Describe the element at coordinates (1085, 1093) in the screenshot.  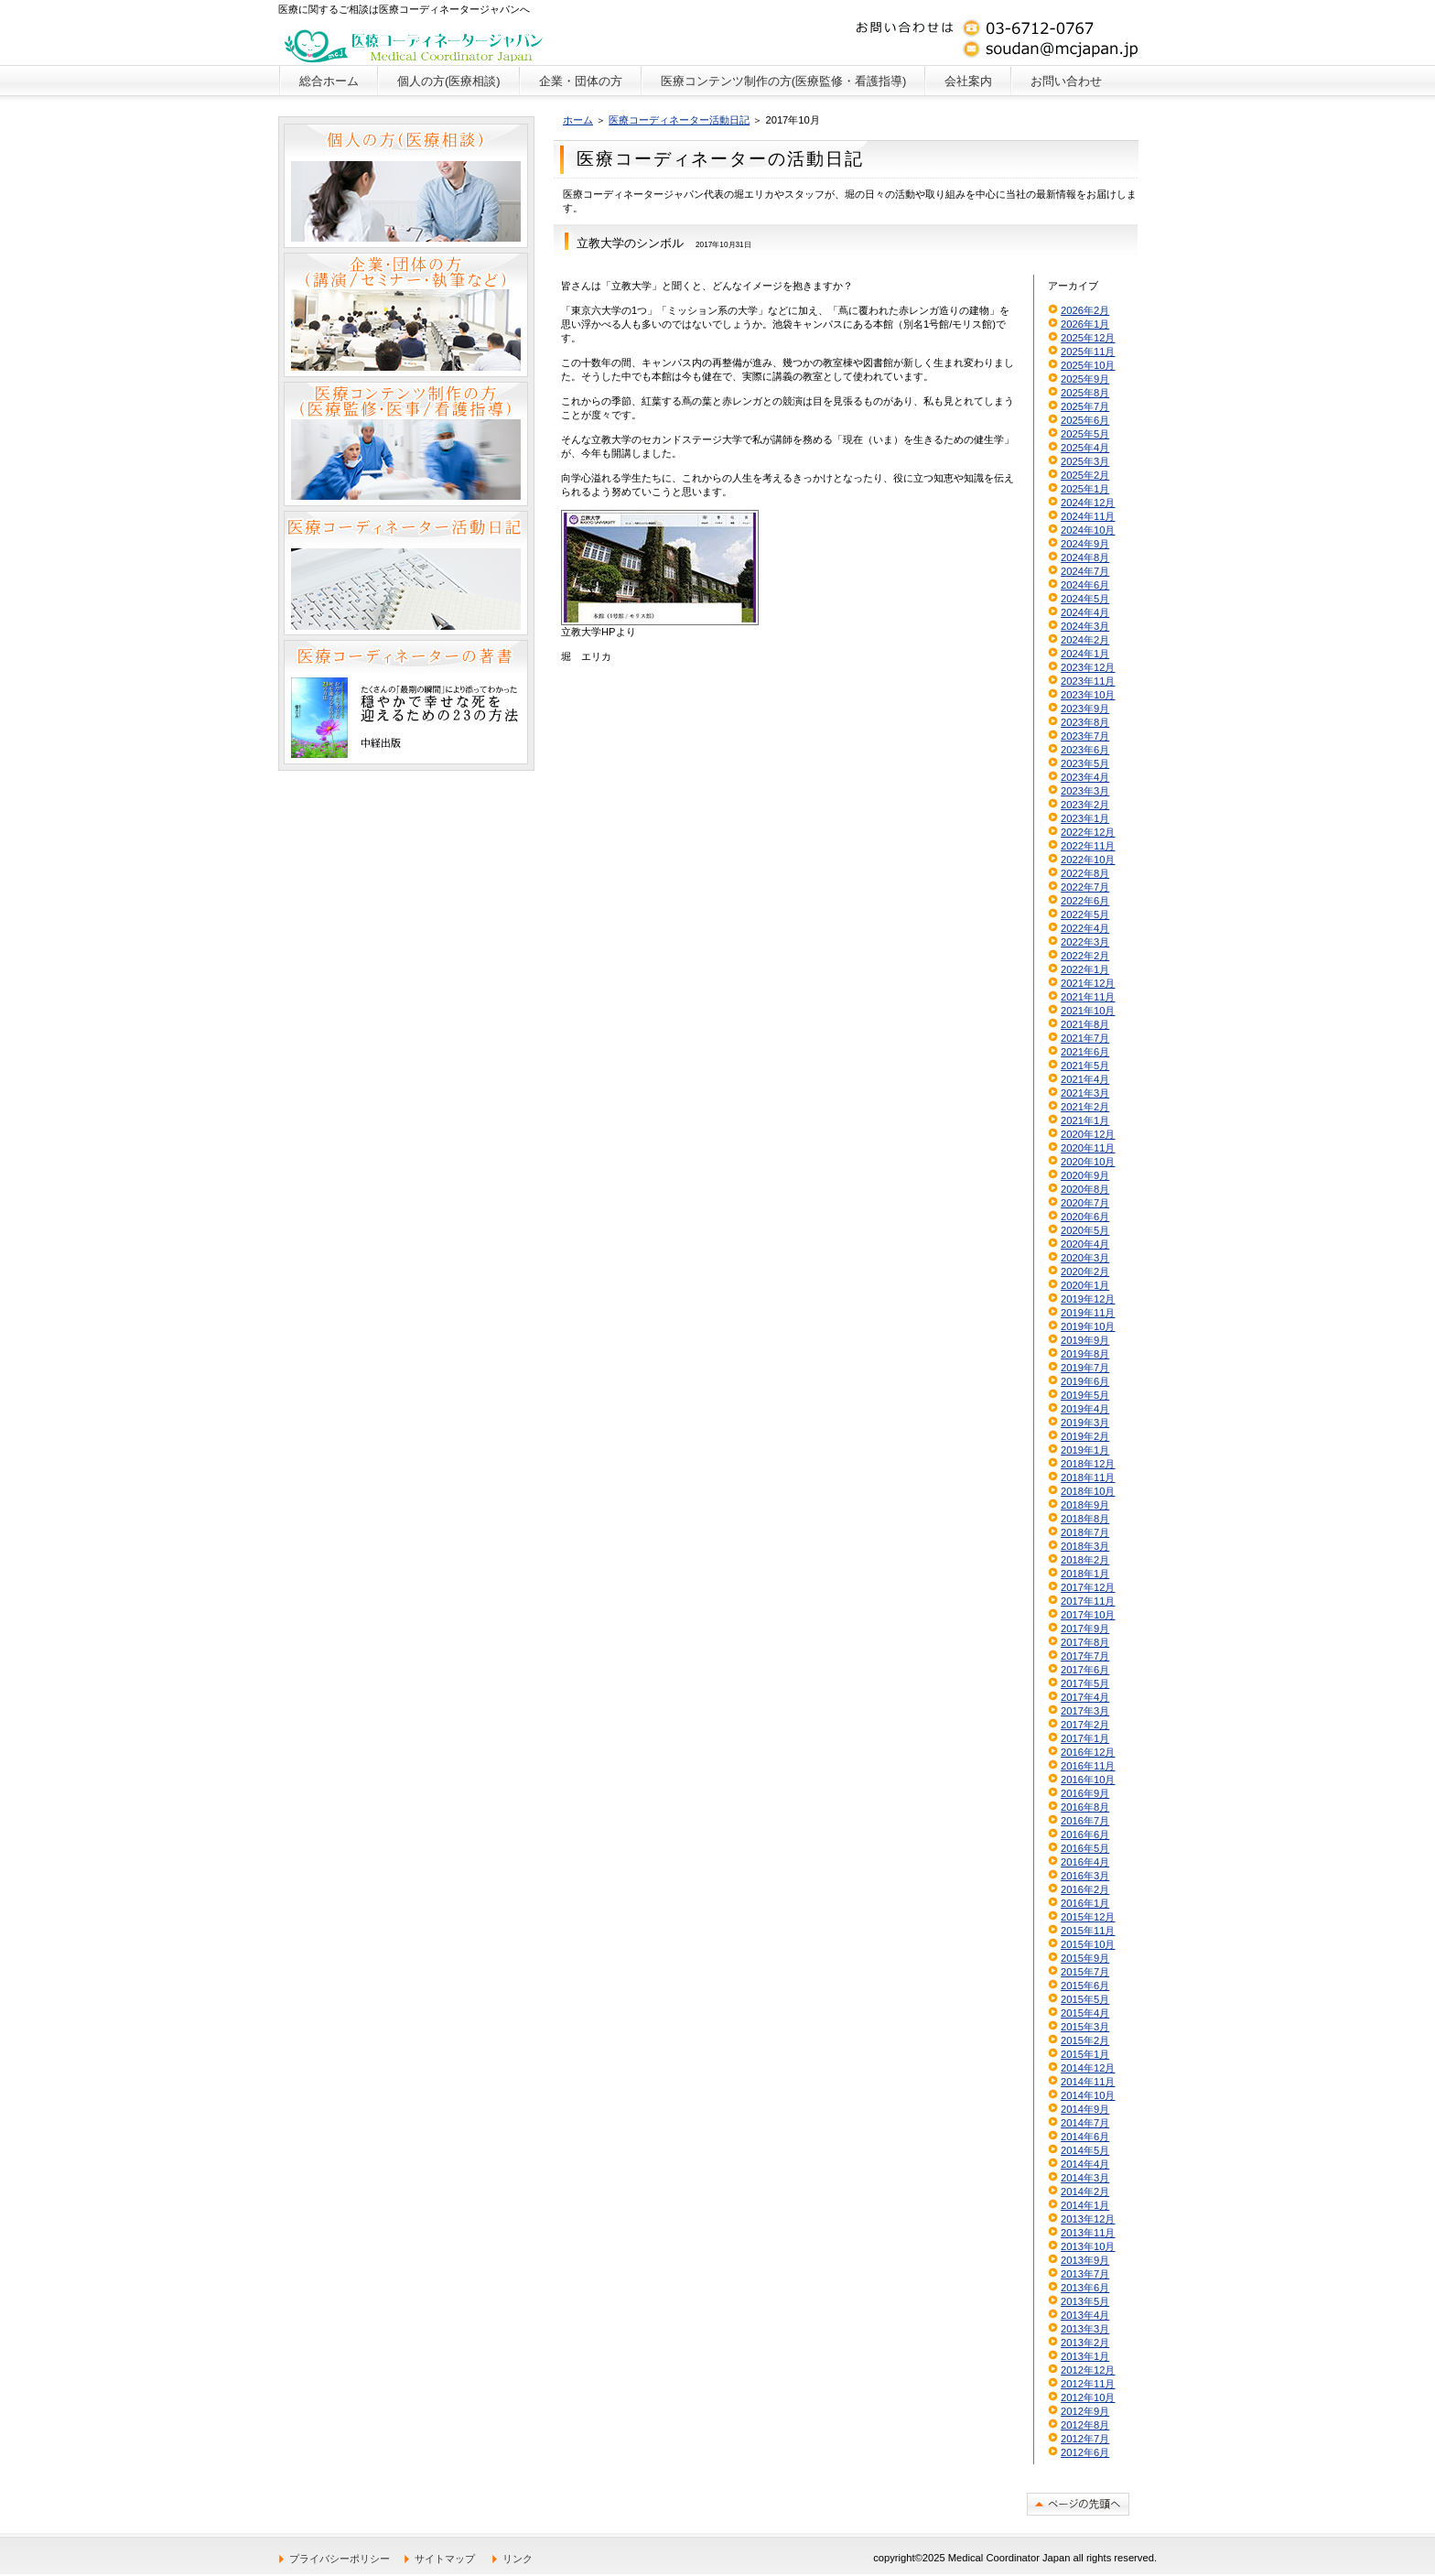
I see `2021年3月` at that location.